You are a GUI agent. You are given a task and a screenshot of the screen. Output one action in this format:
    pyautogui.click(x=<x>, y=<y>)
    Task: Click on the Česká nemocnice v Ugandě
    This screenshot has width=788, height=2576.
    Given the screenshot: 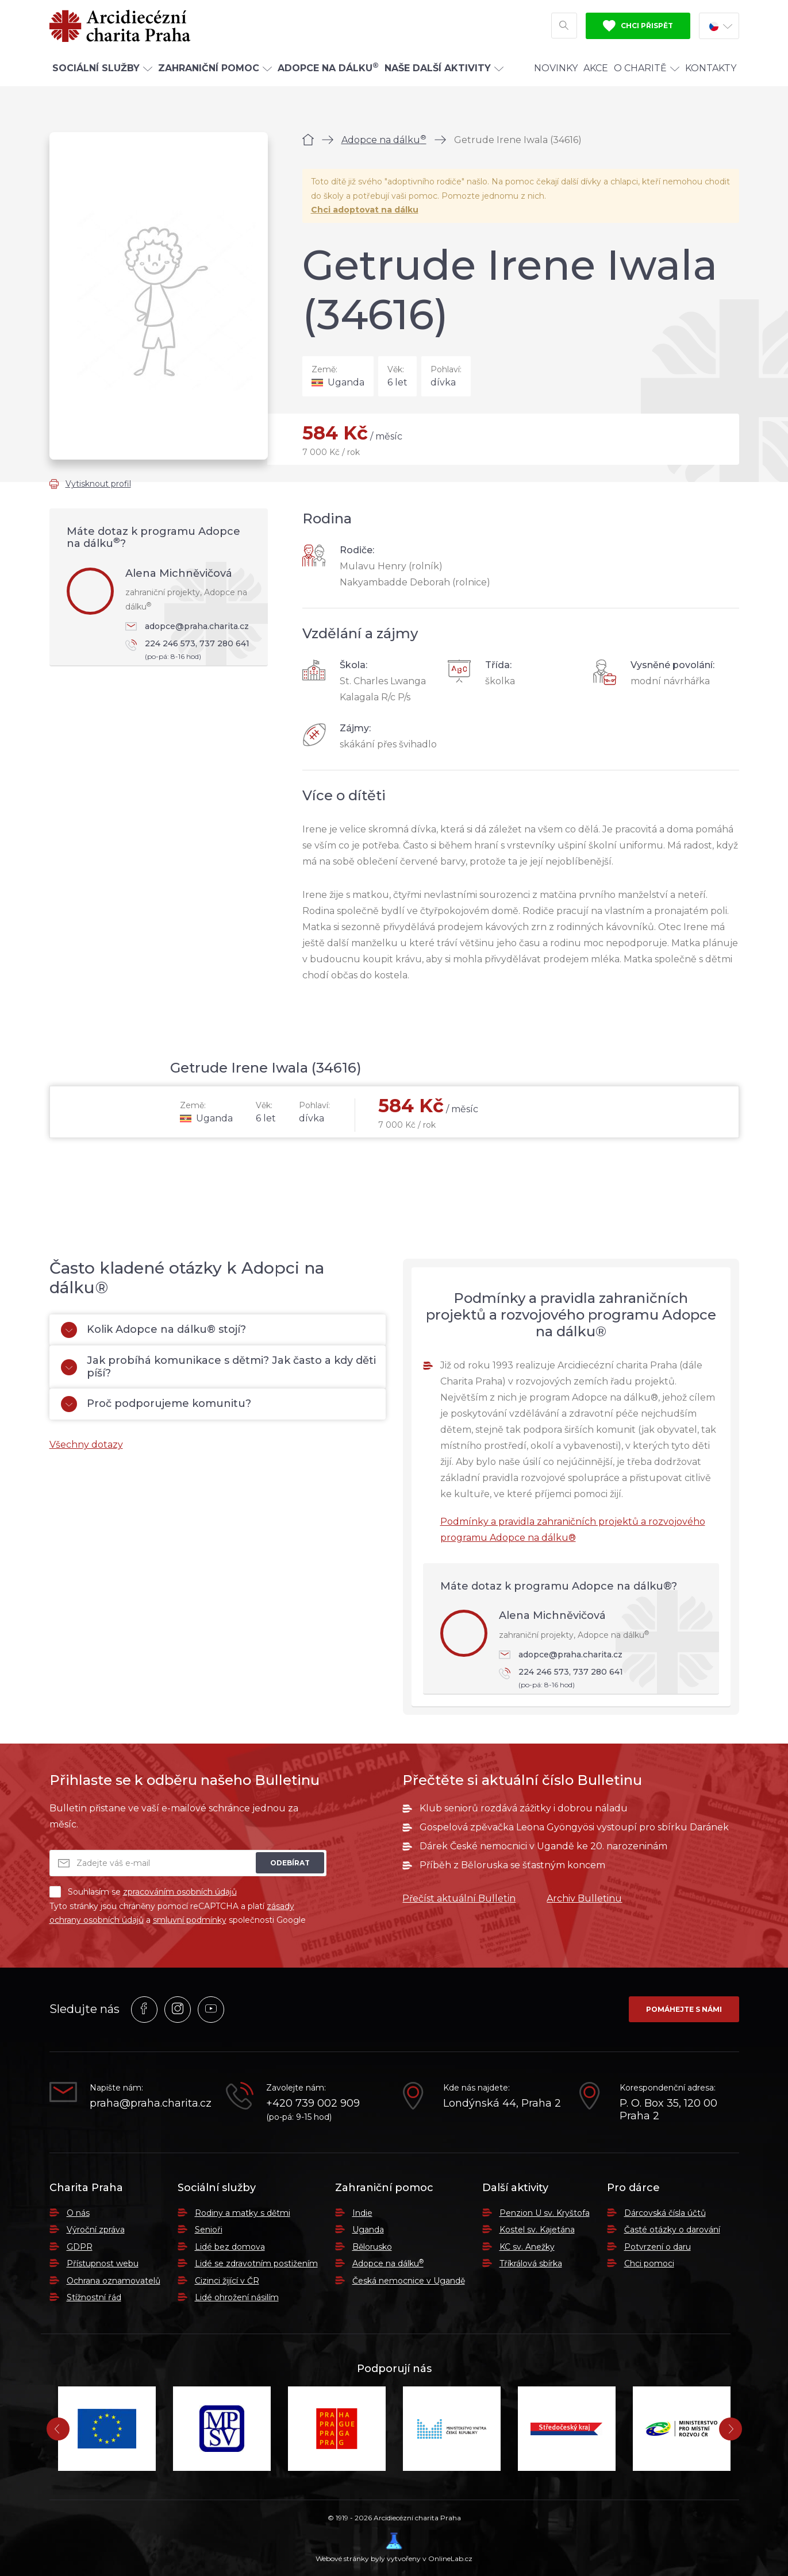 What is the action you would take?
    pyautogui.click(x=408, y=2281)
    